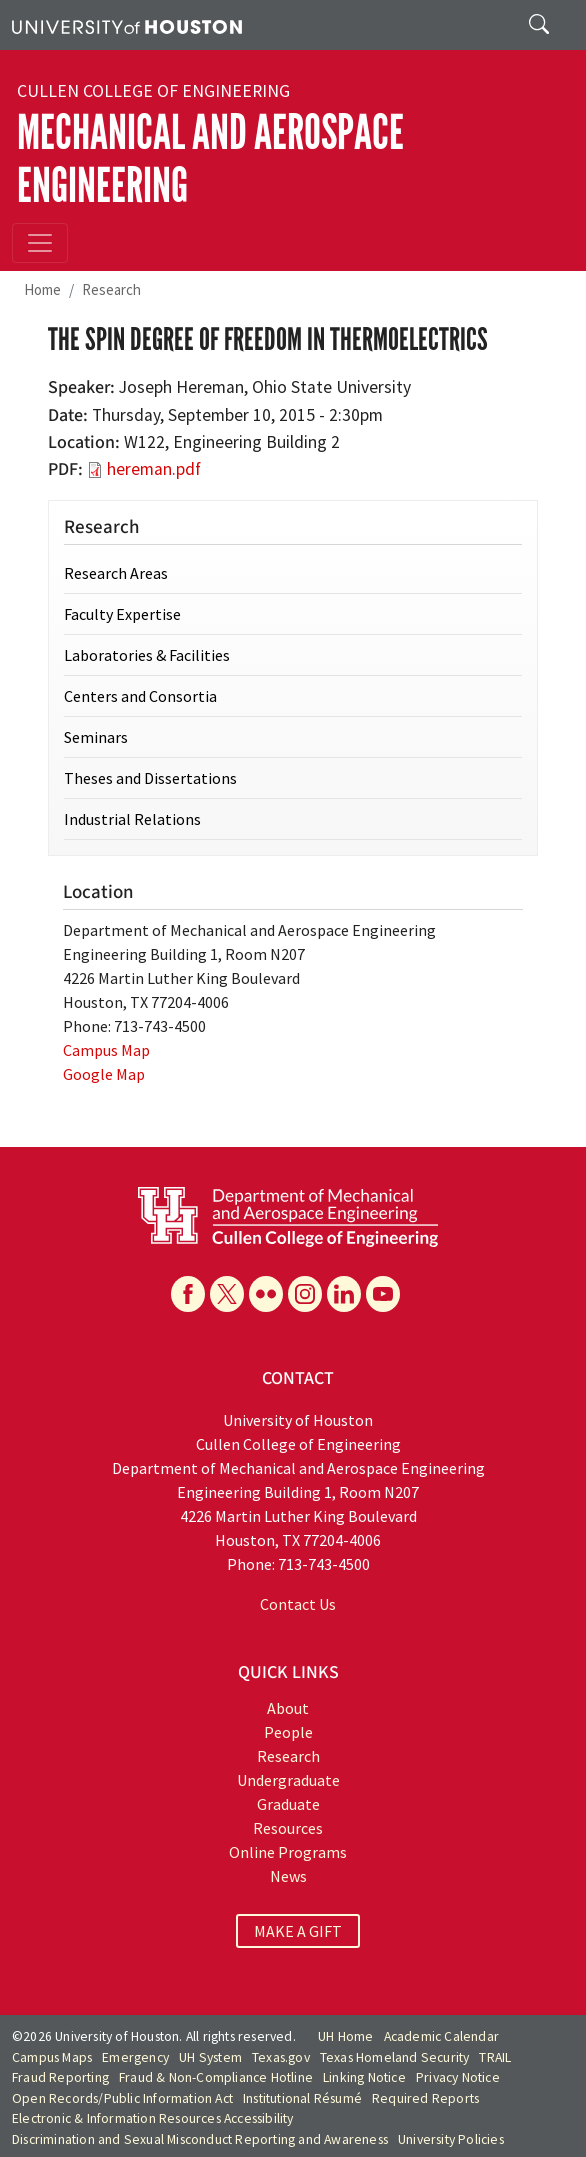 Image resolution: width=586 pixels, height=2157 pixels. Describe the element at coordinates (210, 2057) in the screenshot. I see `UH System` at that location.